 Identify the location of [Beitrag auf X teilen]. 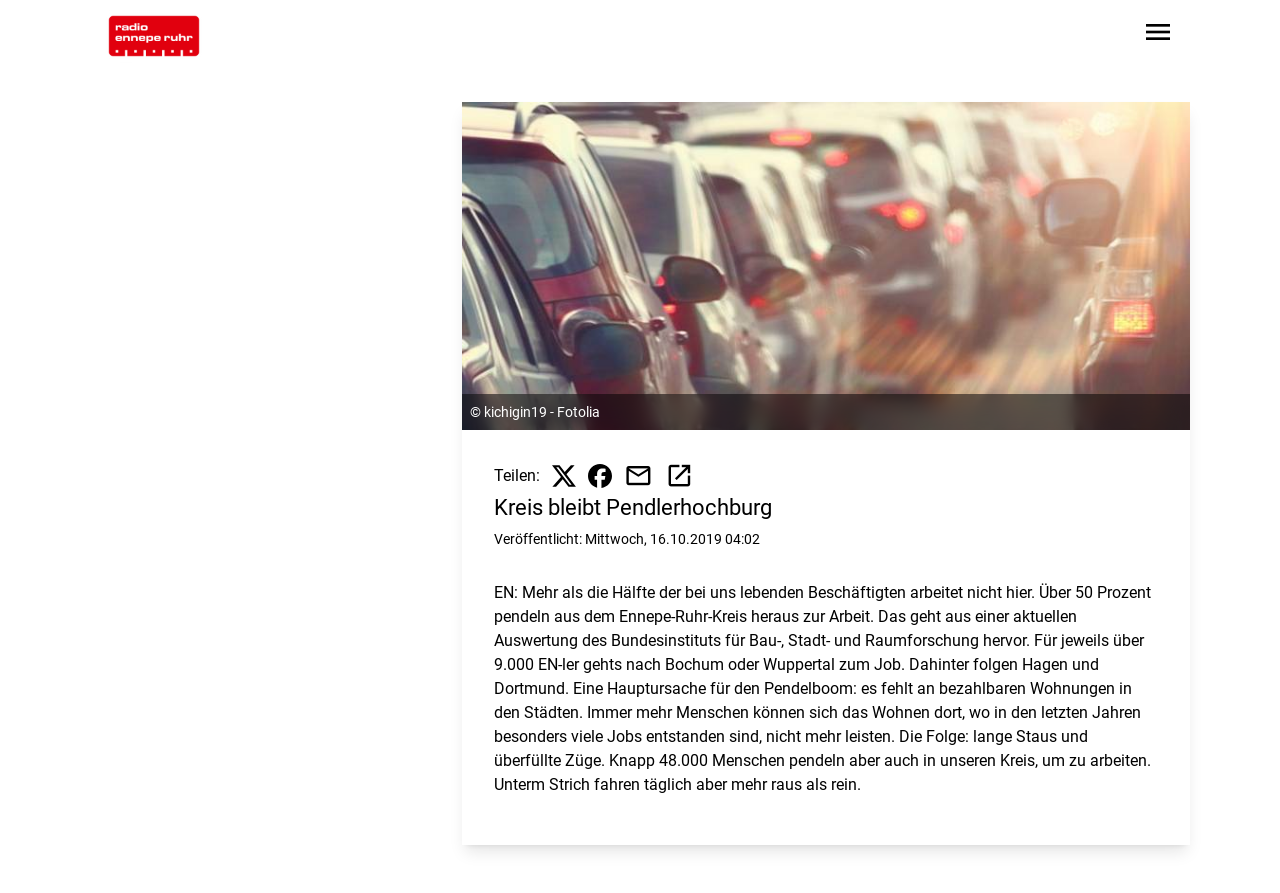
(564, 476).